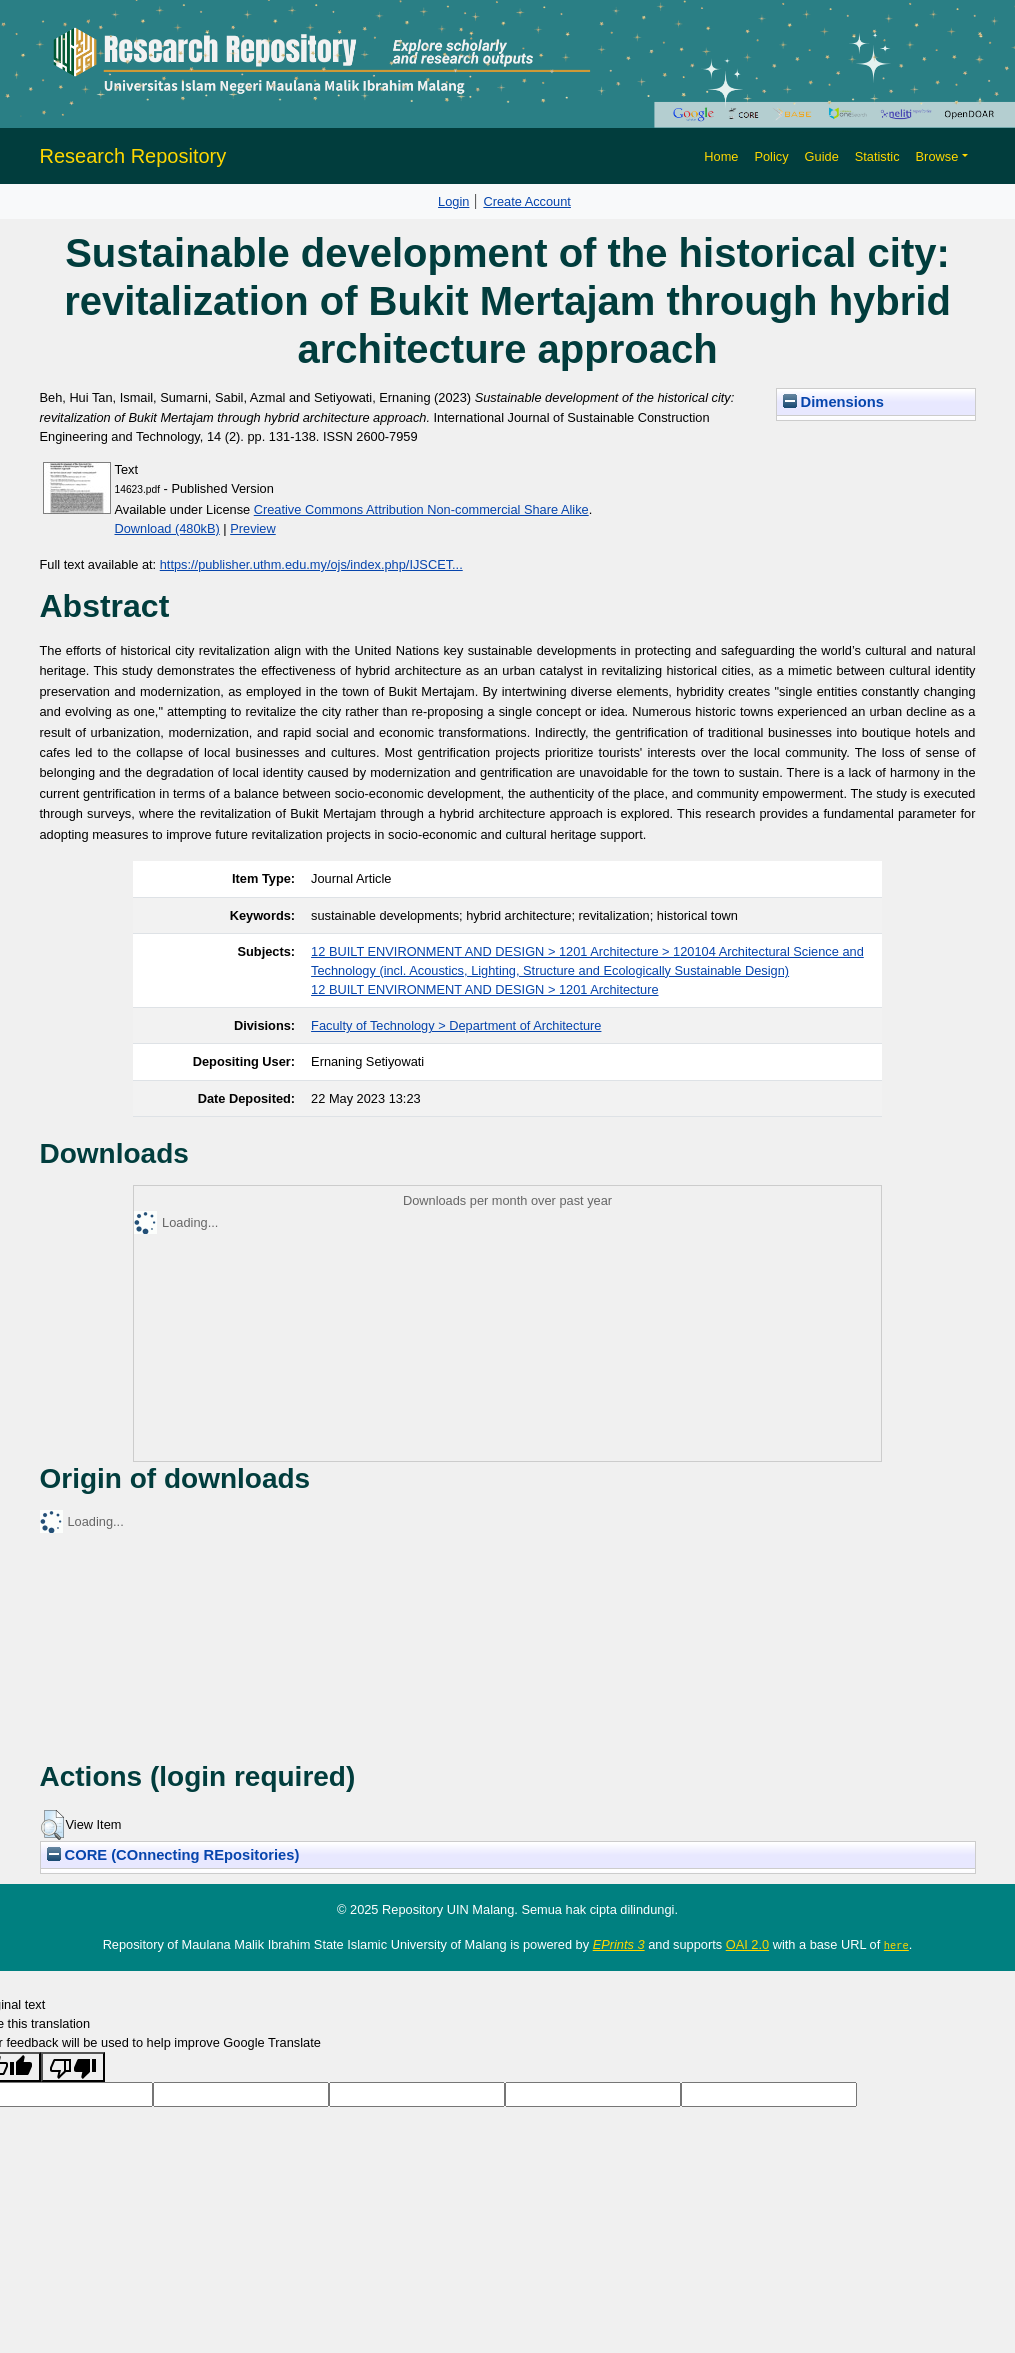 Image resolution: width=1015 pixels, height=2353 pixels. Describe the element at coordinates (834, 402) in the screenshot. I see `Dimensions` at that location.